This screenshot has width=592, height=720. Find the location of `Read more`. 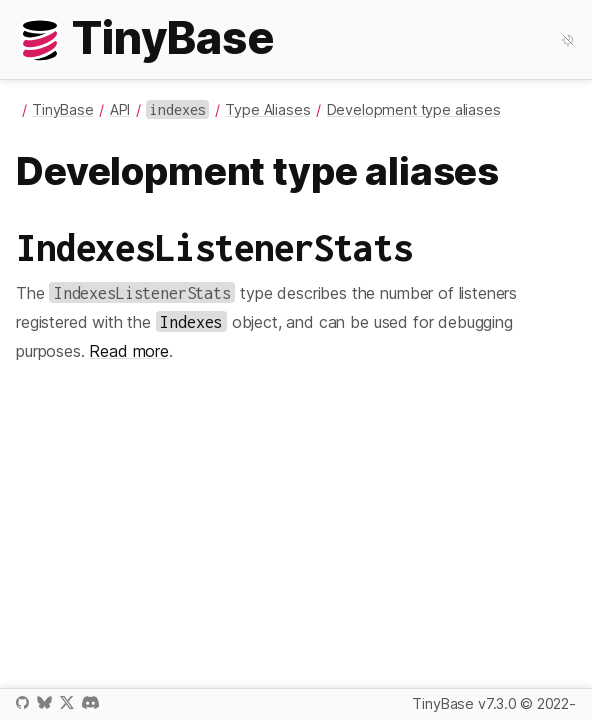

Read more is located at coordinates (129, 351).